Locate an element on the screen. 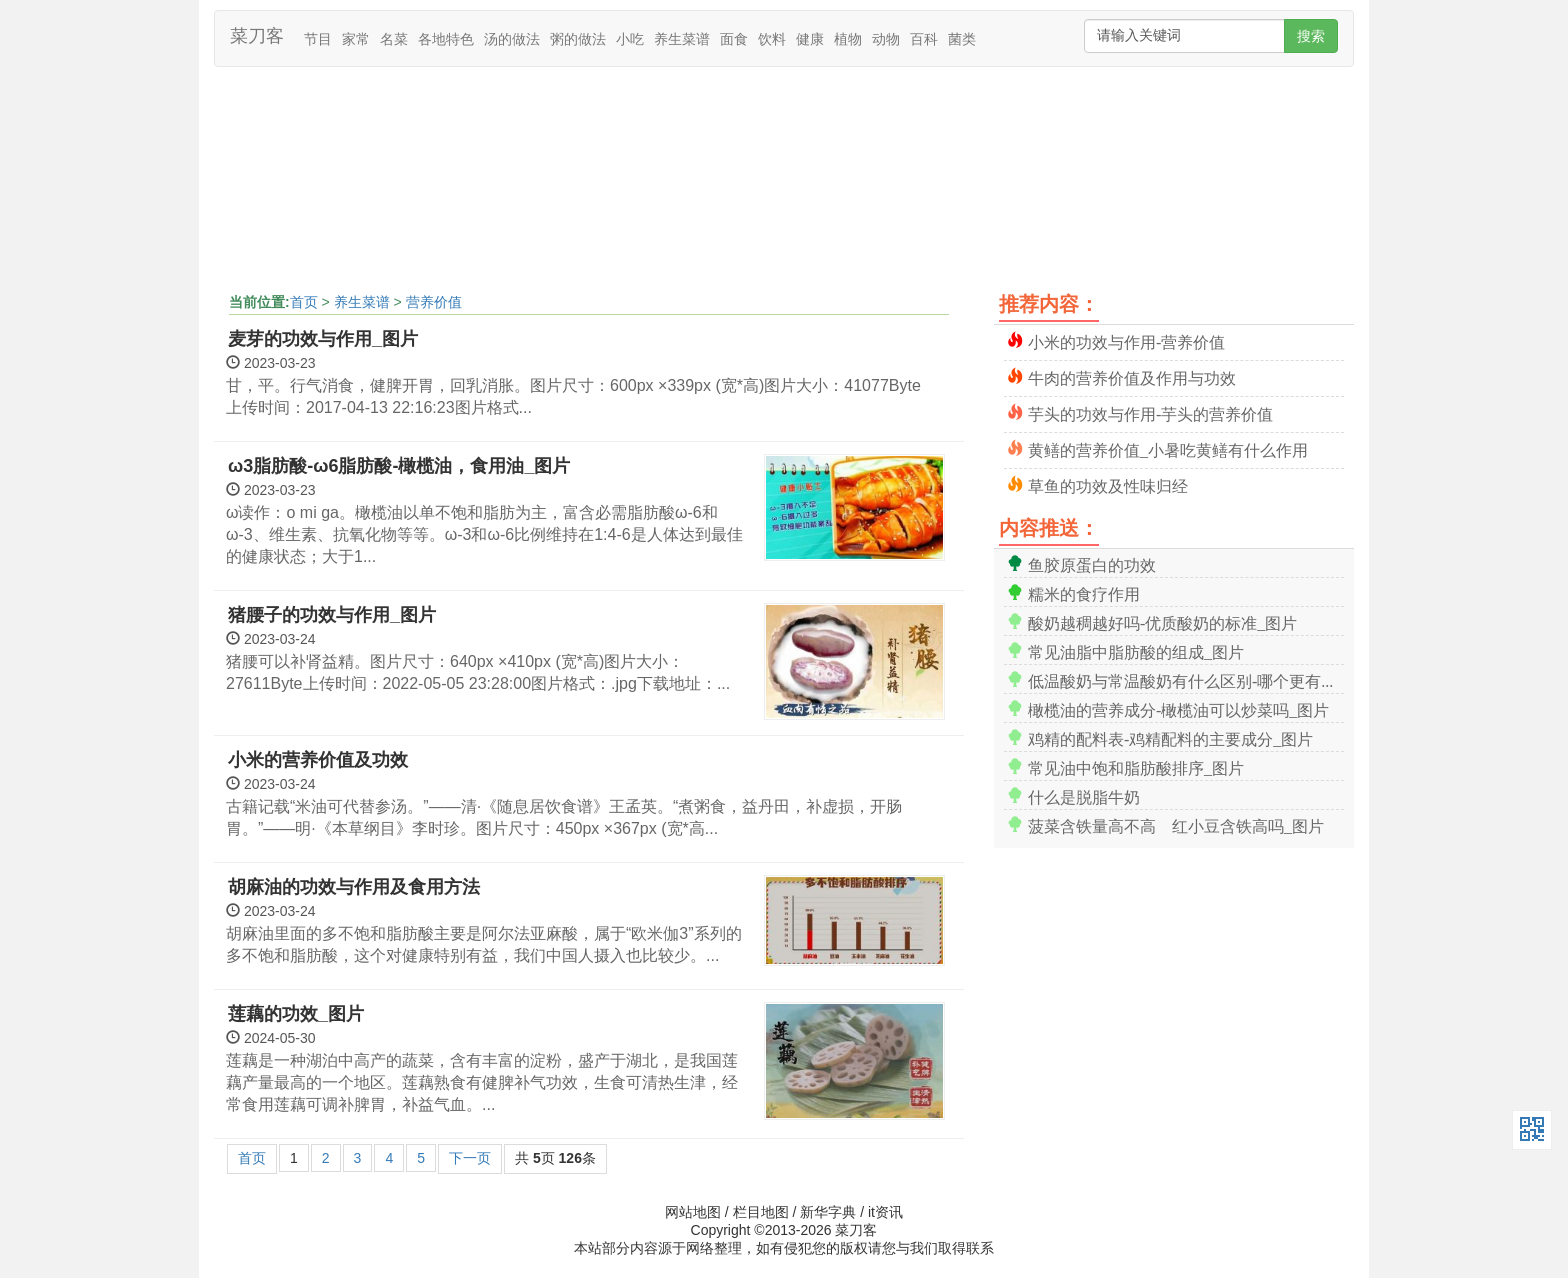  网站地图 is located at coordinates (693, 1212).